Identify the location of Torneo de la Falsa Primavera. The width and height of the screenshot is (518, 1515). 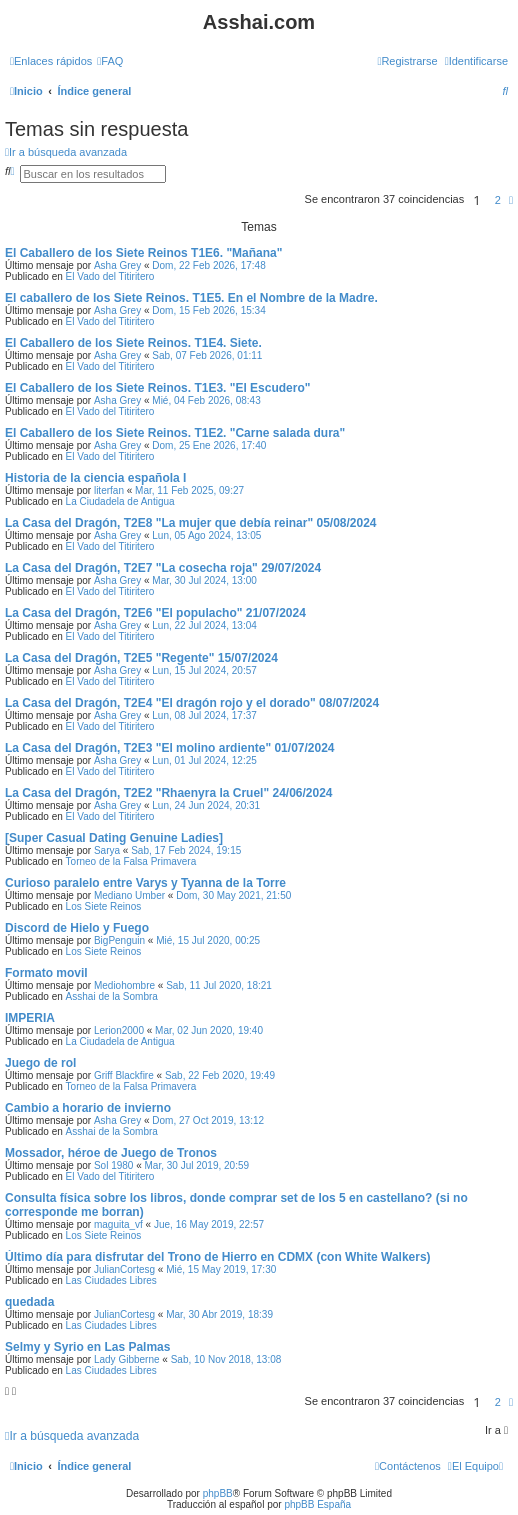
(131, 861).